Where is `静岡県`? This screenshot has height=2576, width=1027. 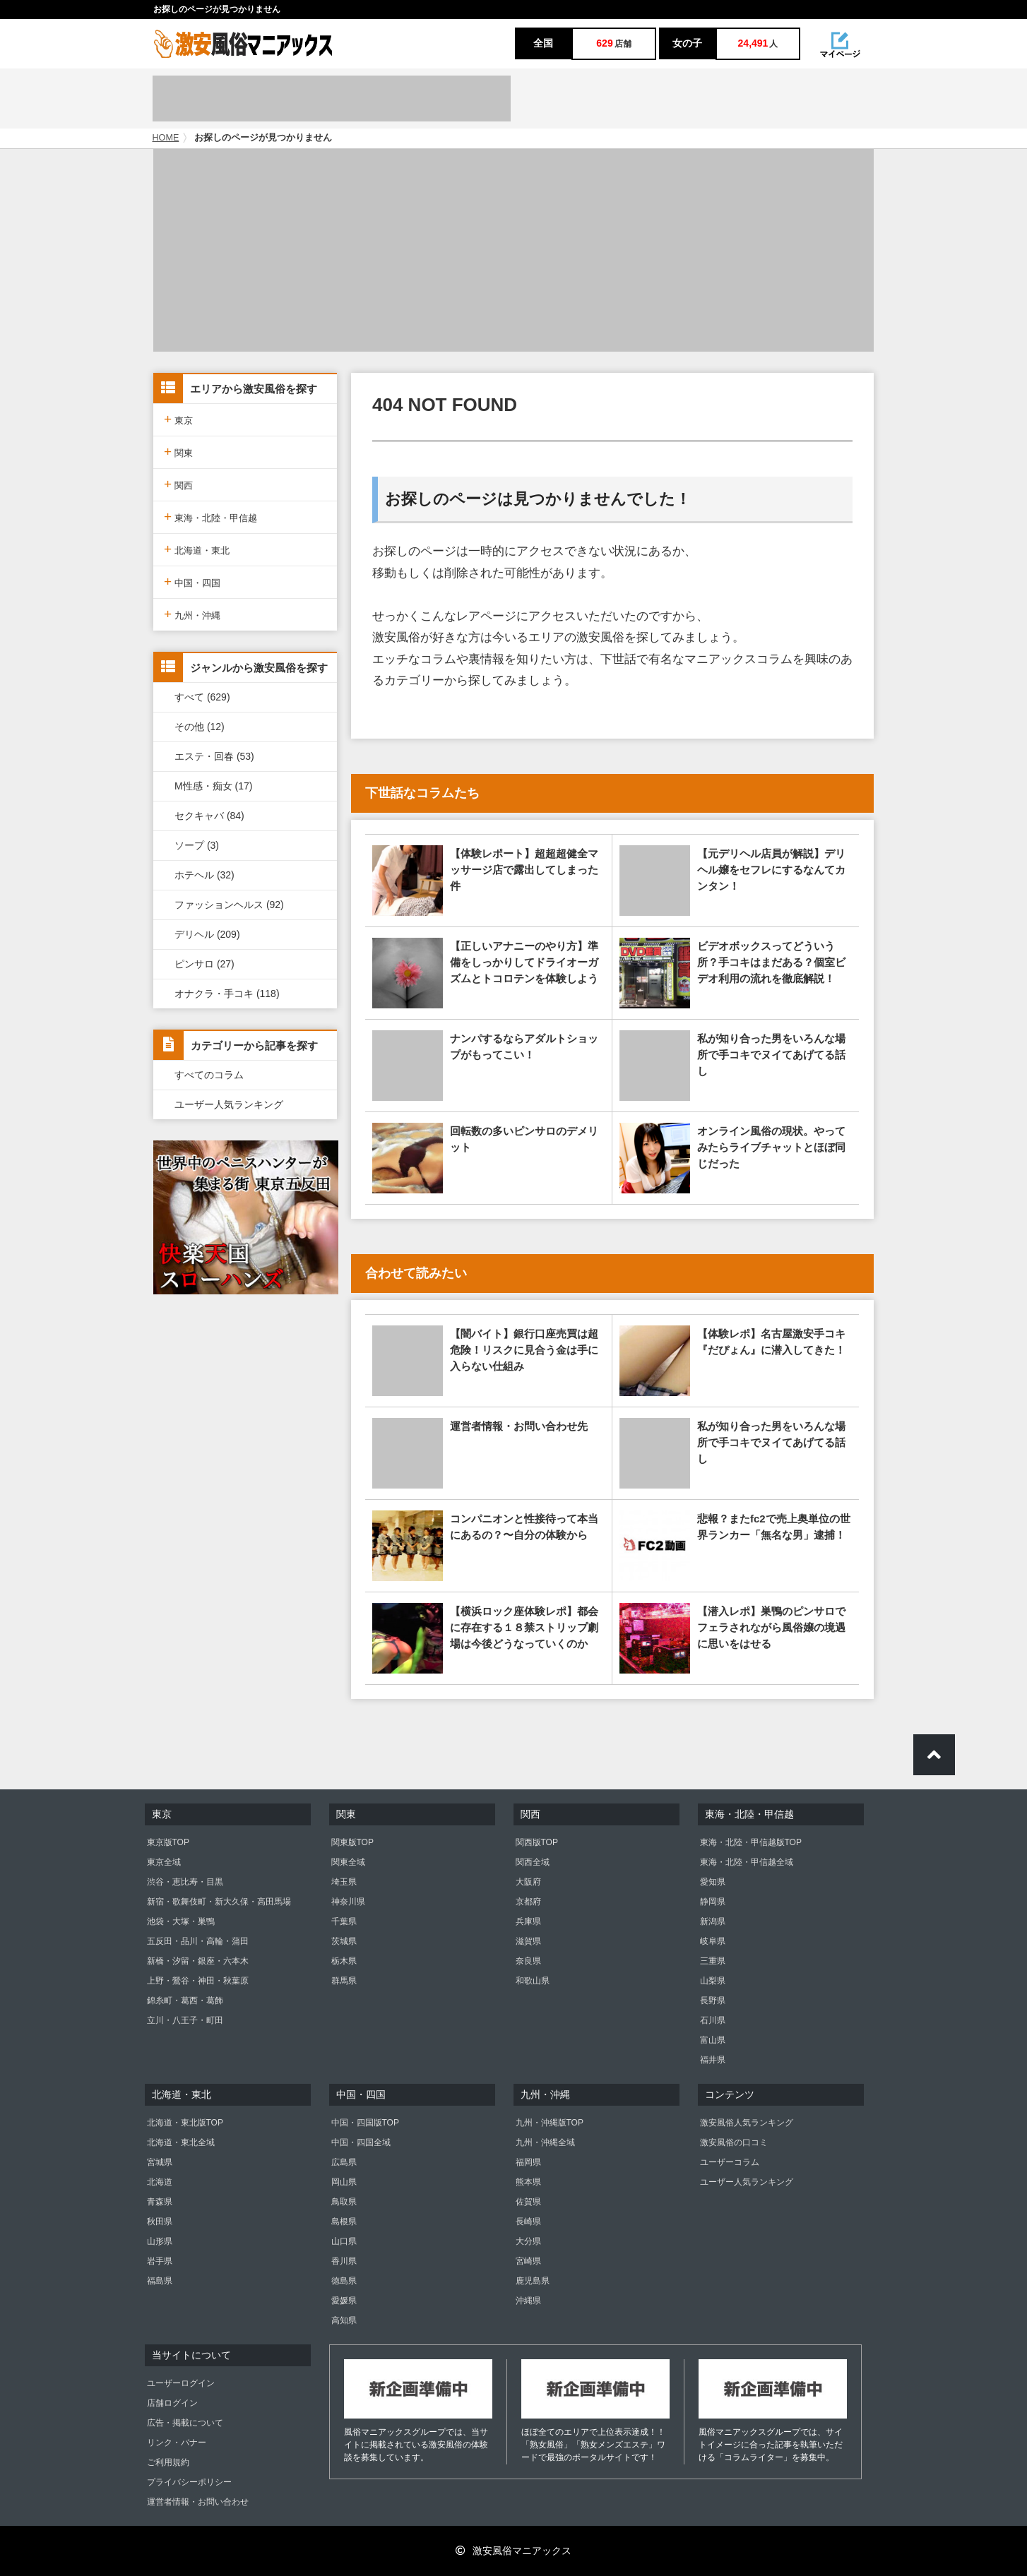
静岡県 is located at coordinates (712, 1902).